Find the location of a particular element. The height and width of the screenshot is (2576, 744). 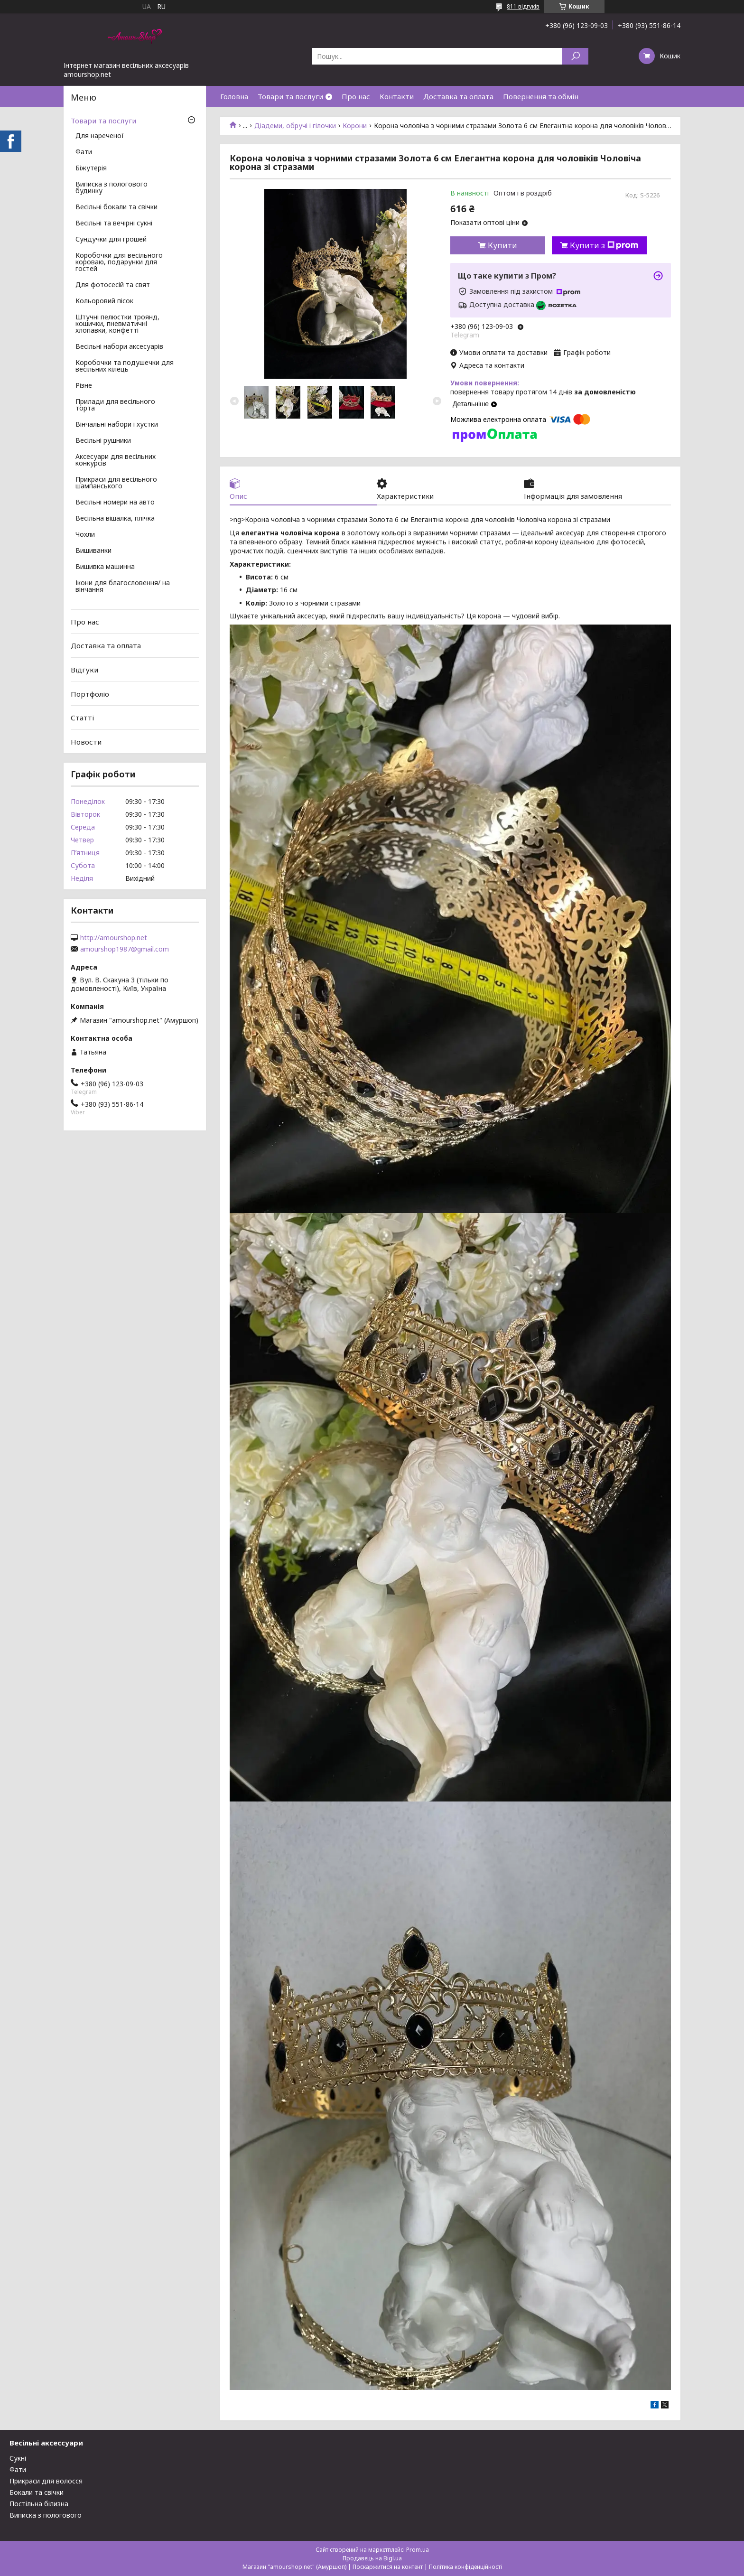

Весільні рушники is located at coordinates (103, 441).